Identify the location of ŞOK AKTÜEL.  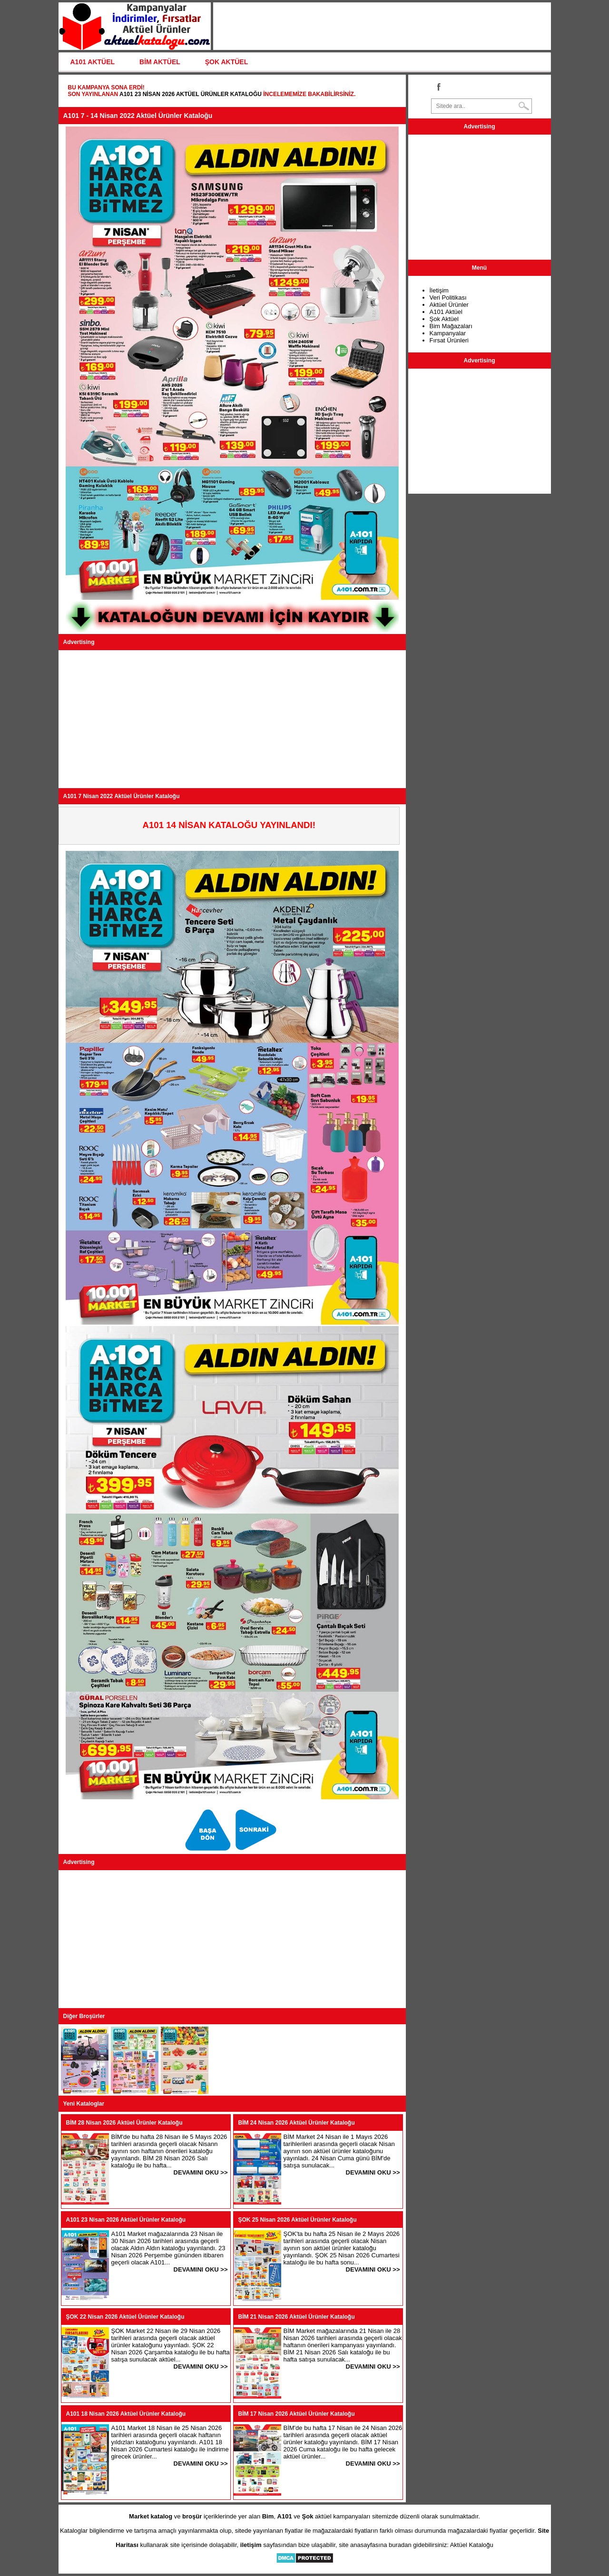
(226, 62).